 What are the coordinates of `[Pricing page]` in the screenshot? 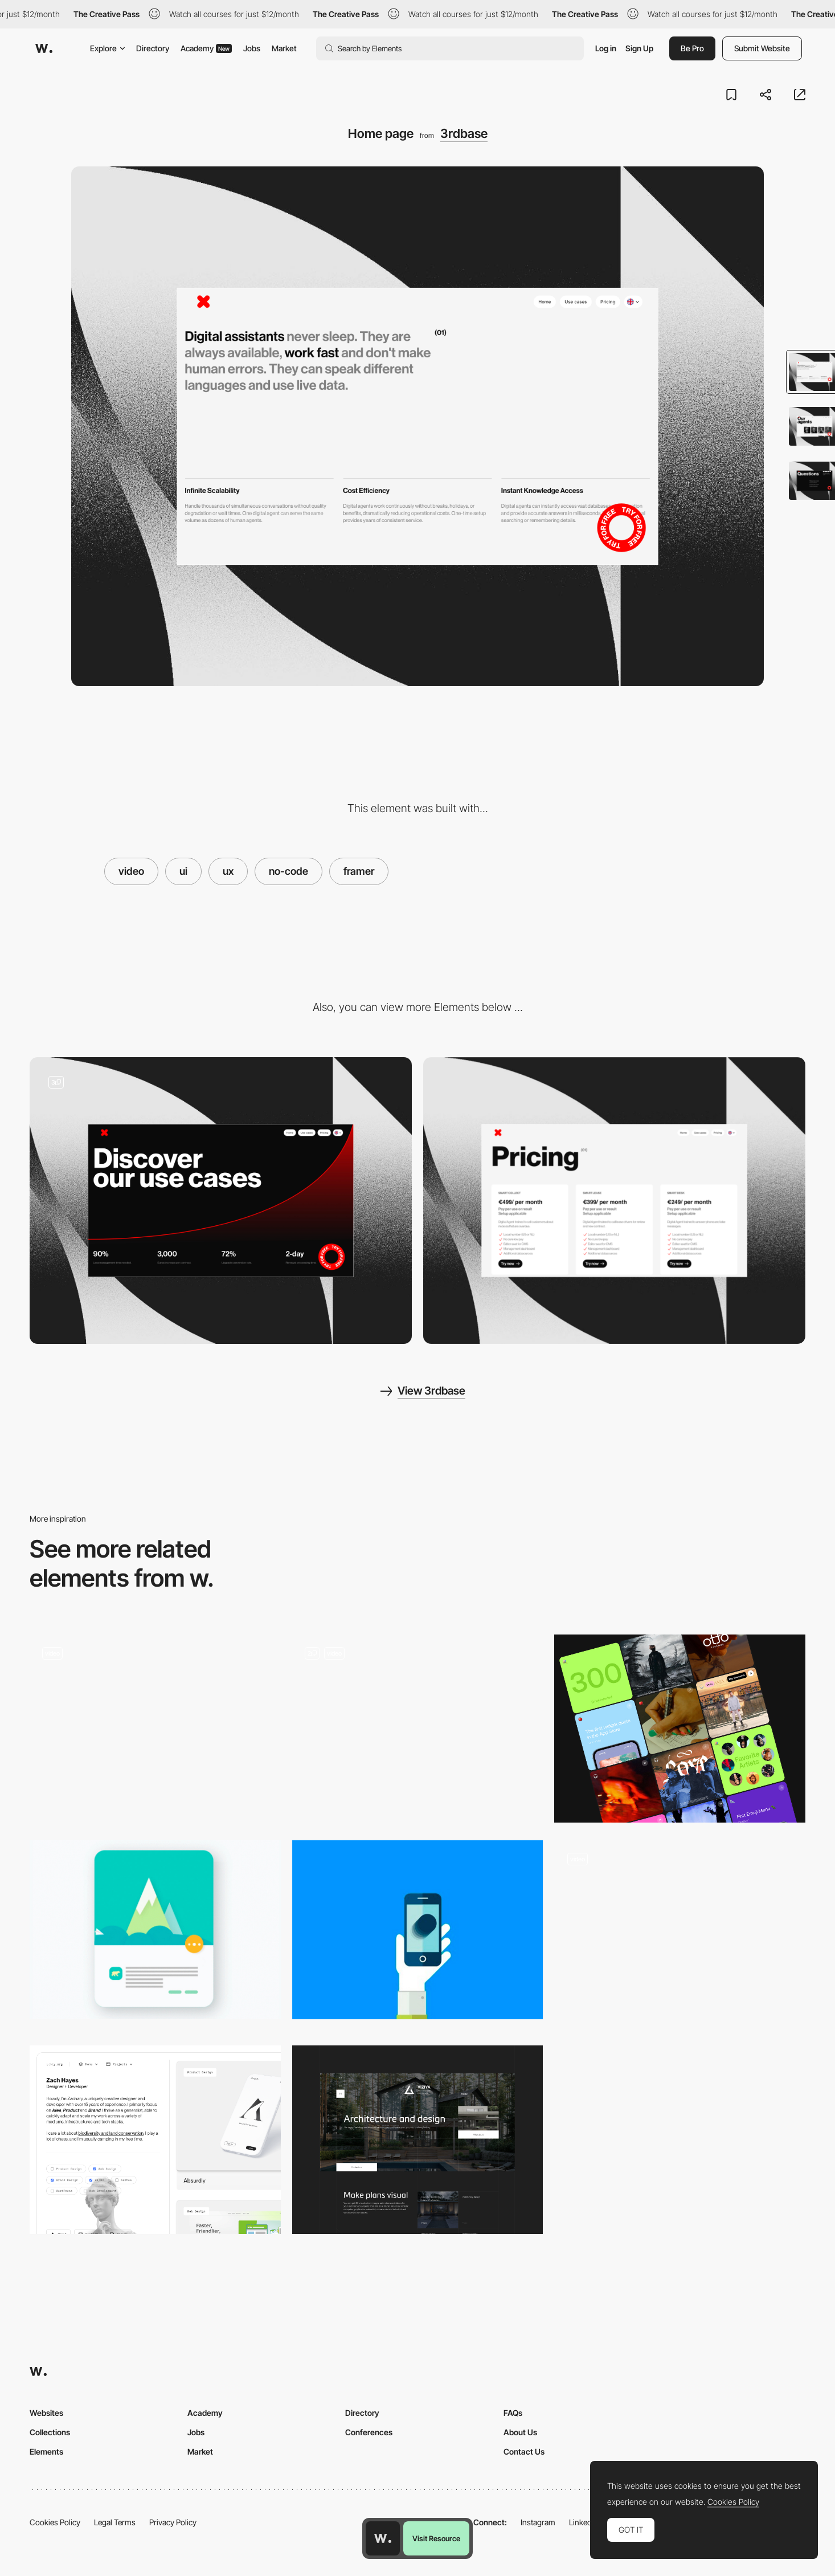 It's located at (614, 1200).